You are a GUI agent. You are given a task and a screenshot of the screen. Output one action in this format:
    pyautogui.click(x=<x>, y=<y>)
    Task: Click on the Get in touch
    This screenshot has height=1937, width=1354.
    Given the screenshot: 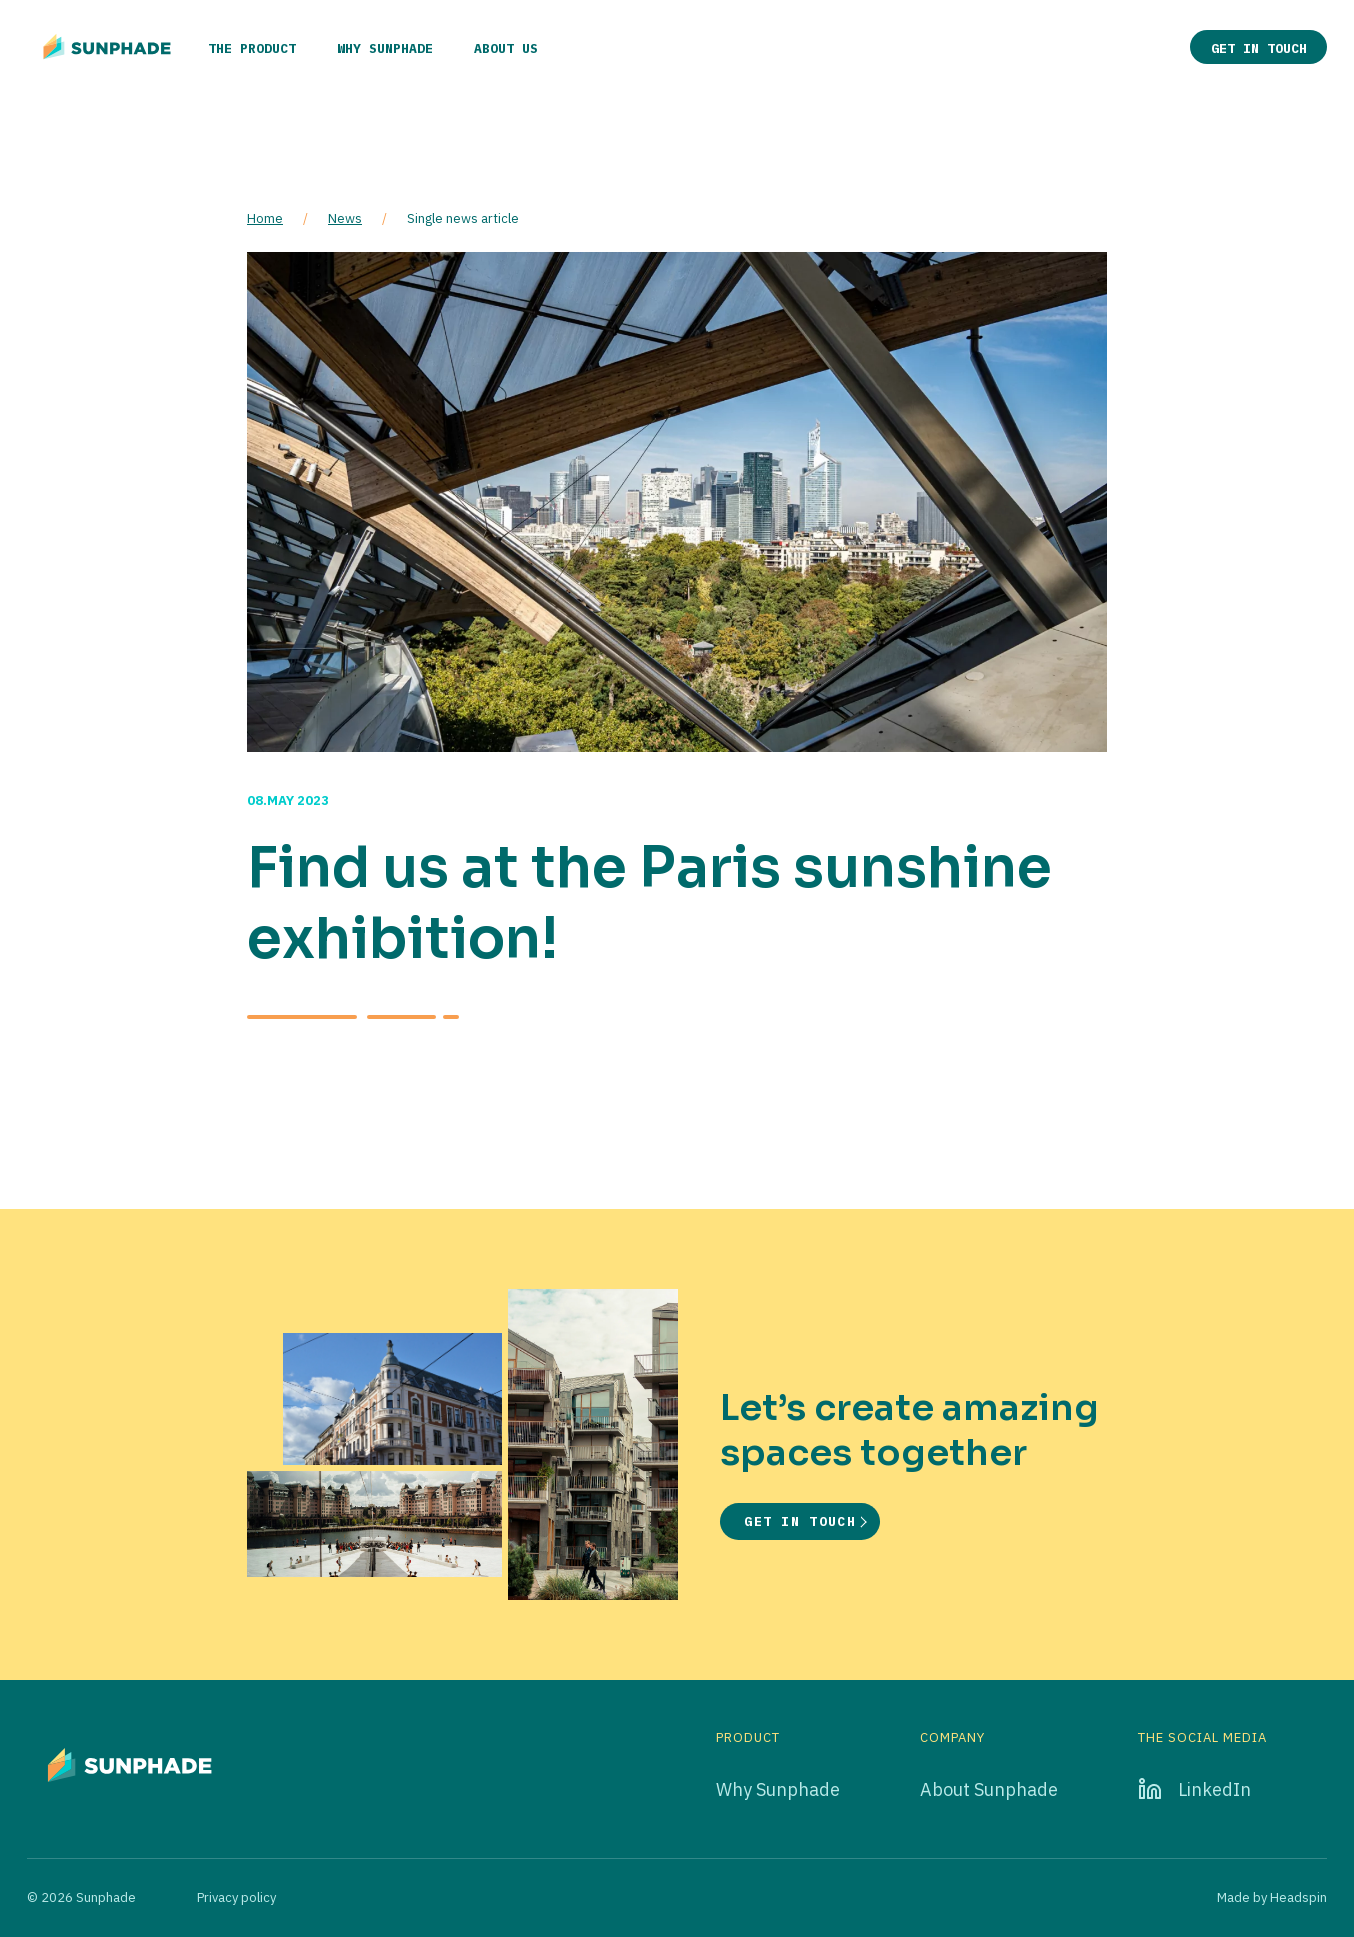 What is the action you would take?
    pyautogui.click(x=1259, y=48)
    